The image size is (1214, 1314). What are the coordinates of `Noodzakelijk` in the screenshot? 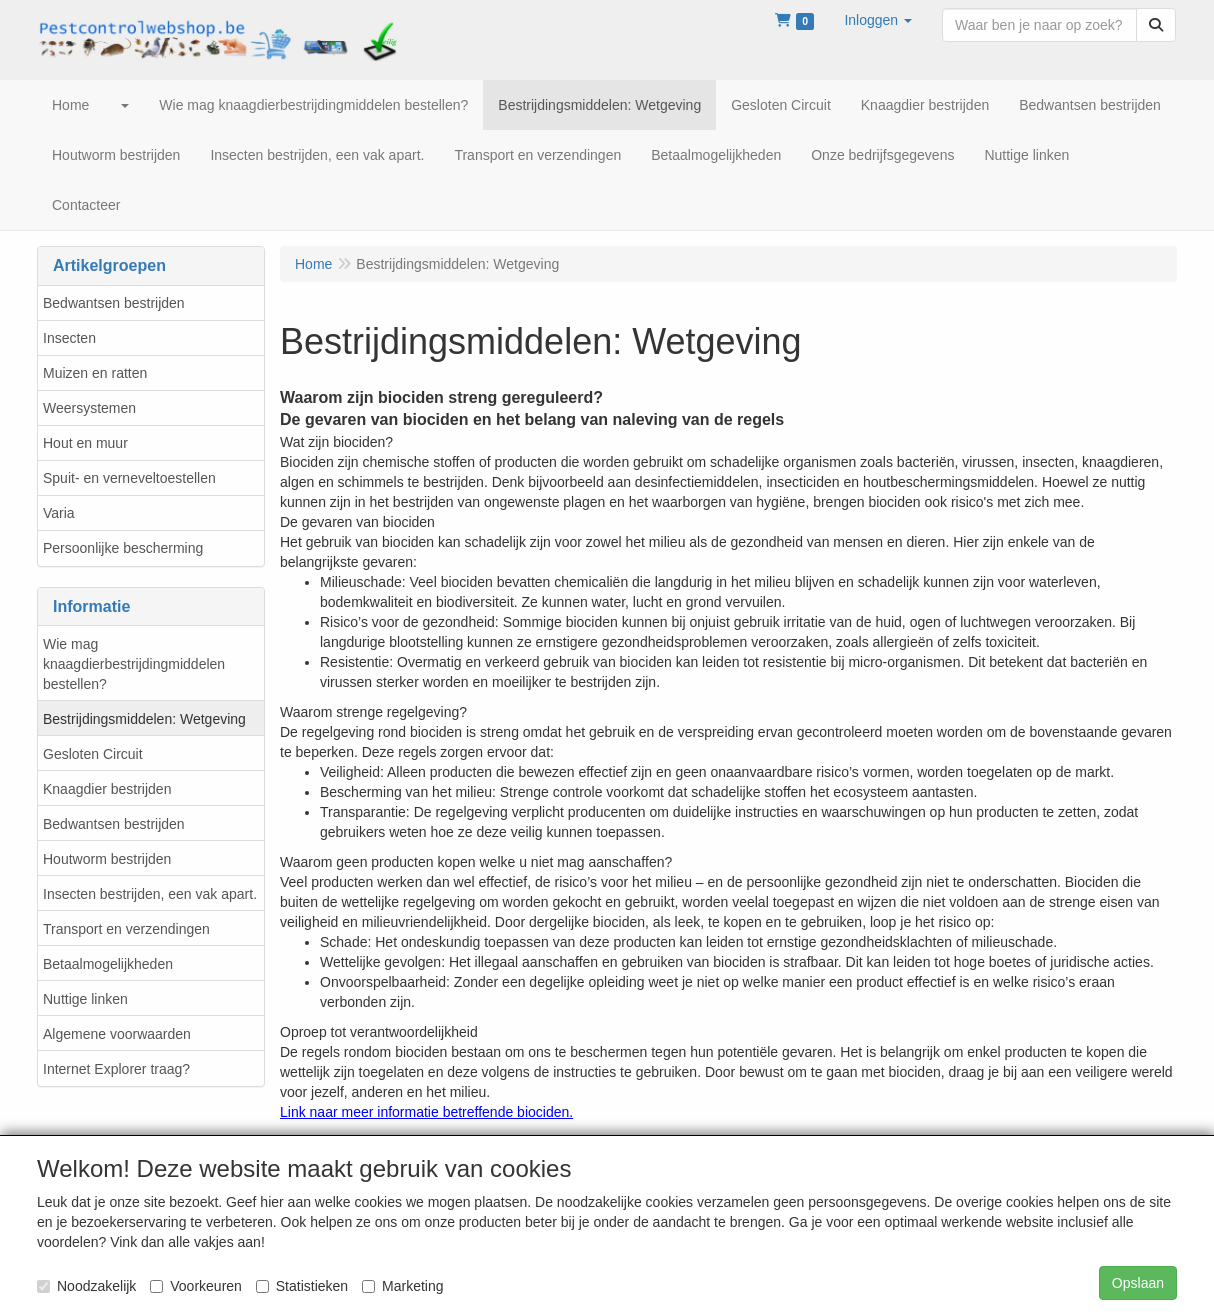 It's located at (86, 1286).